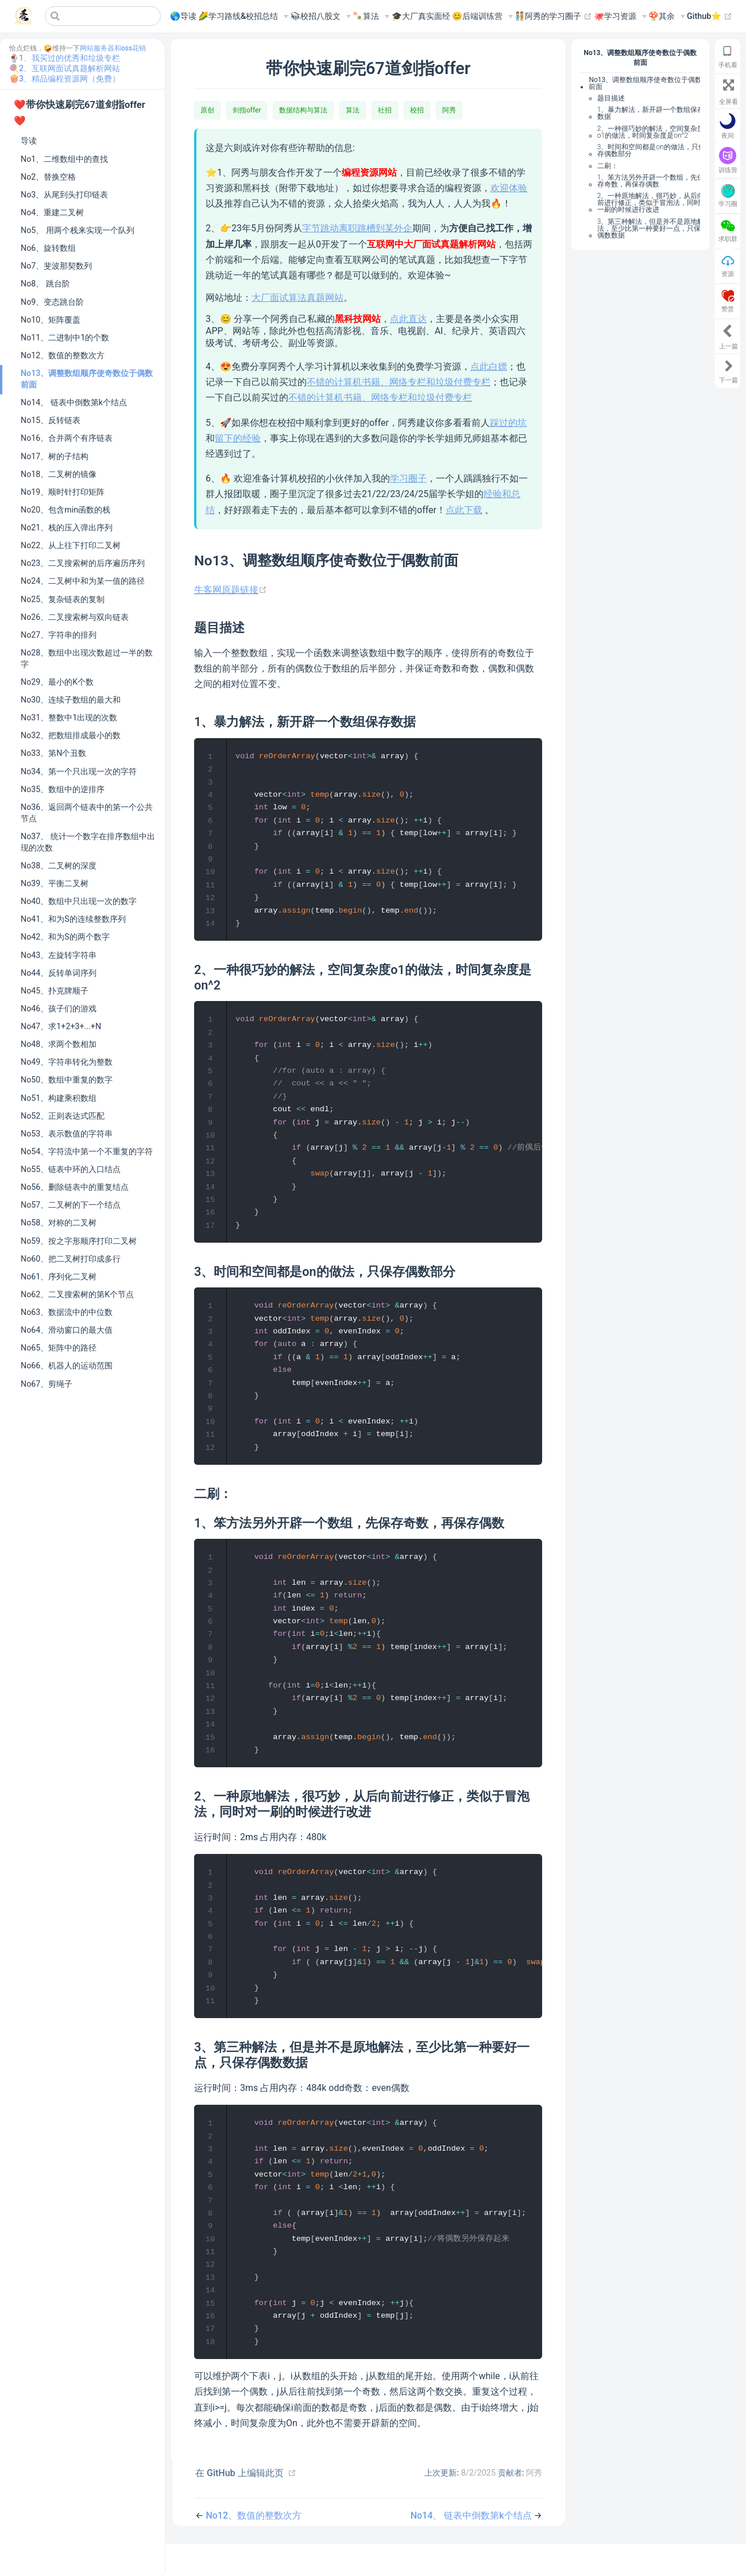 Image resolution: width=746 pixels, height=2576 pixels. What do you see at coordinates (488, 366) in the screenshot?
I see `点此白嫖` at bounding box center [488, 366].